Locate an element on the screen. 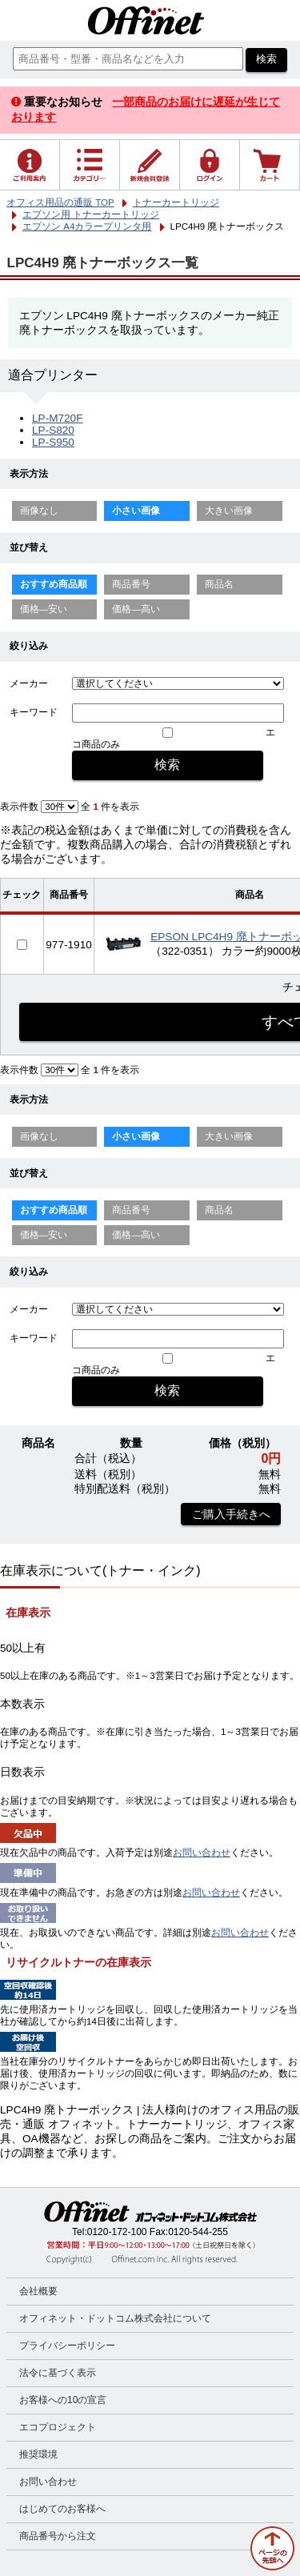 Image resolution: width=300 pixels, height=2576 pixels. 商品名 is located at coordinates (219, 584).